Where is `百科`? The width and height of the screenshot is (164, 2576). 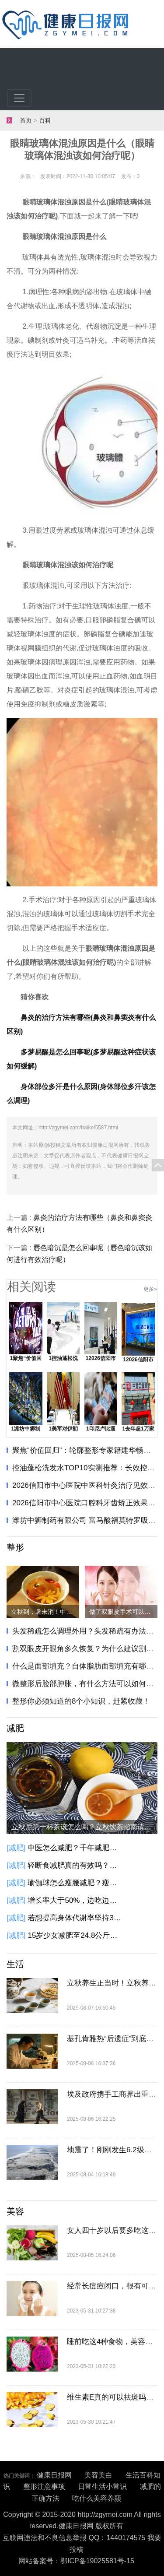 百科 is located at coordinates (45, 120).